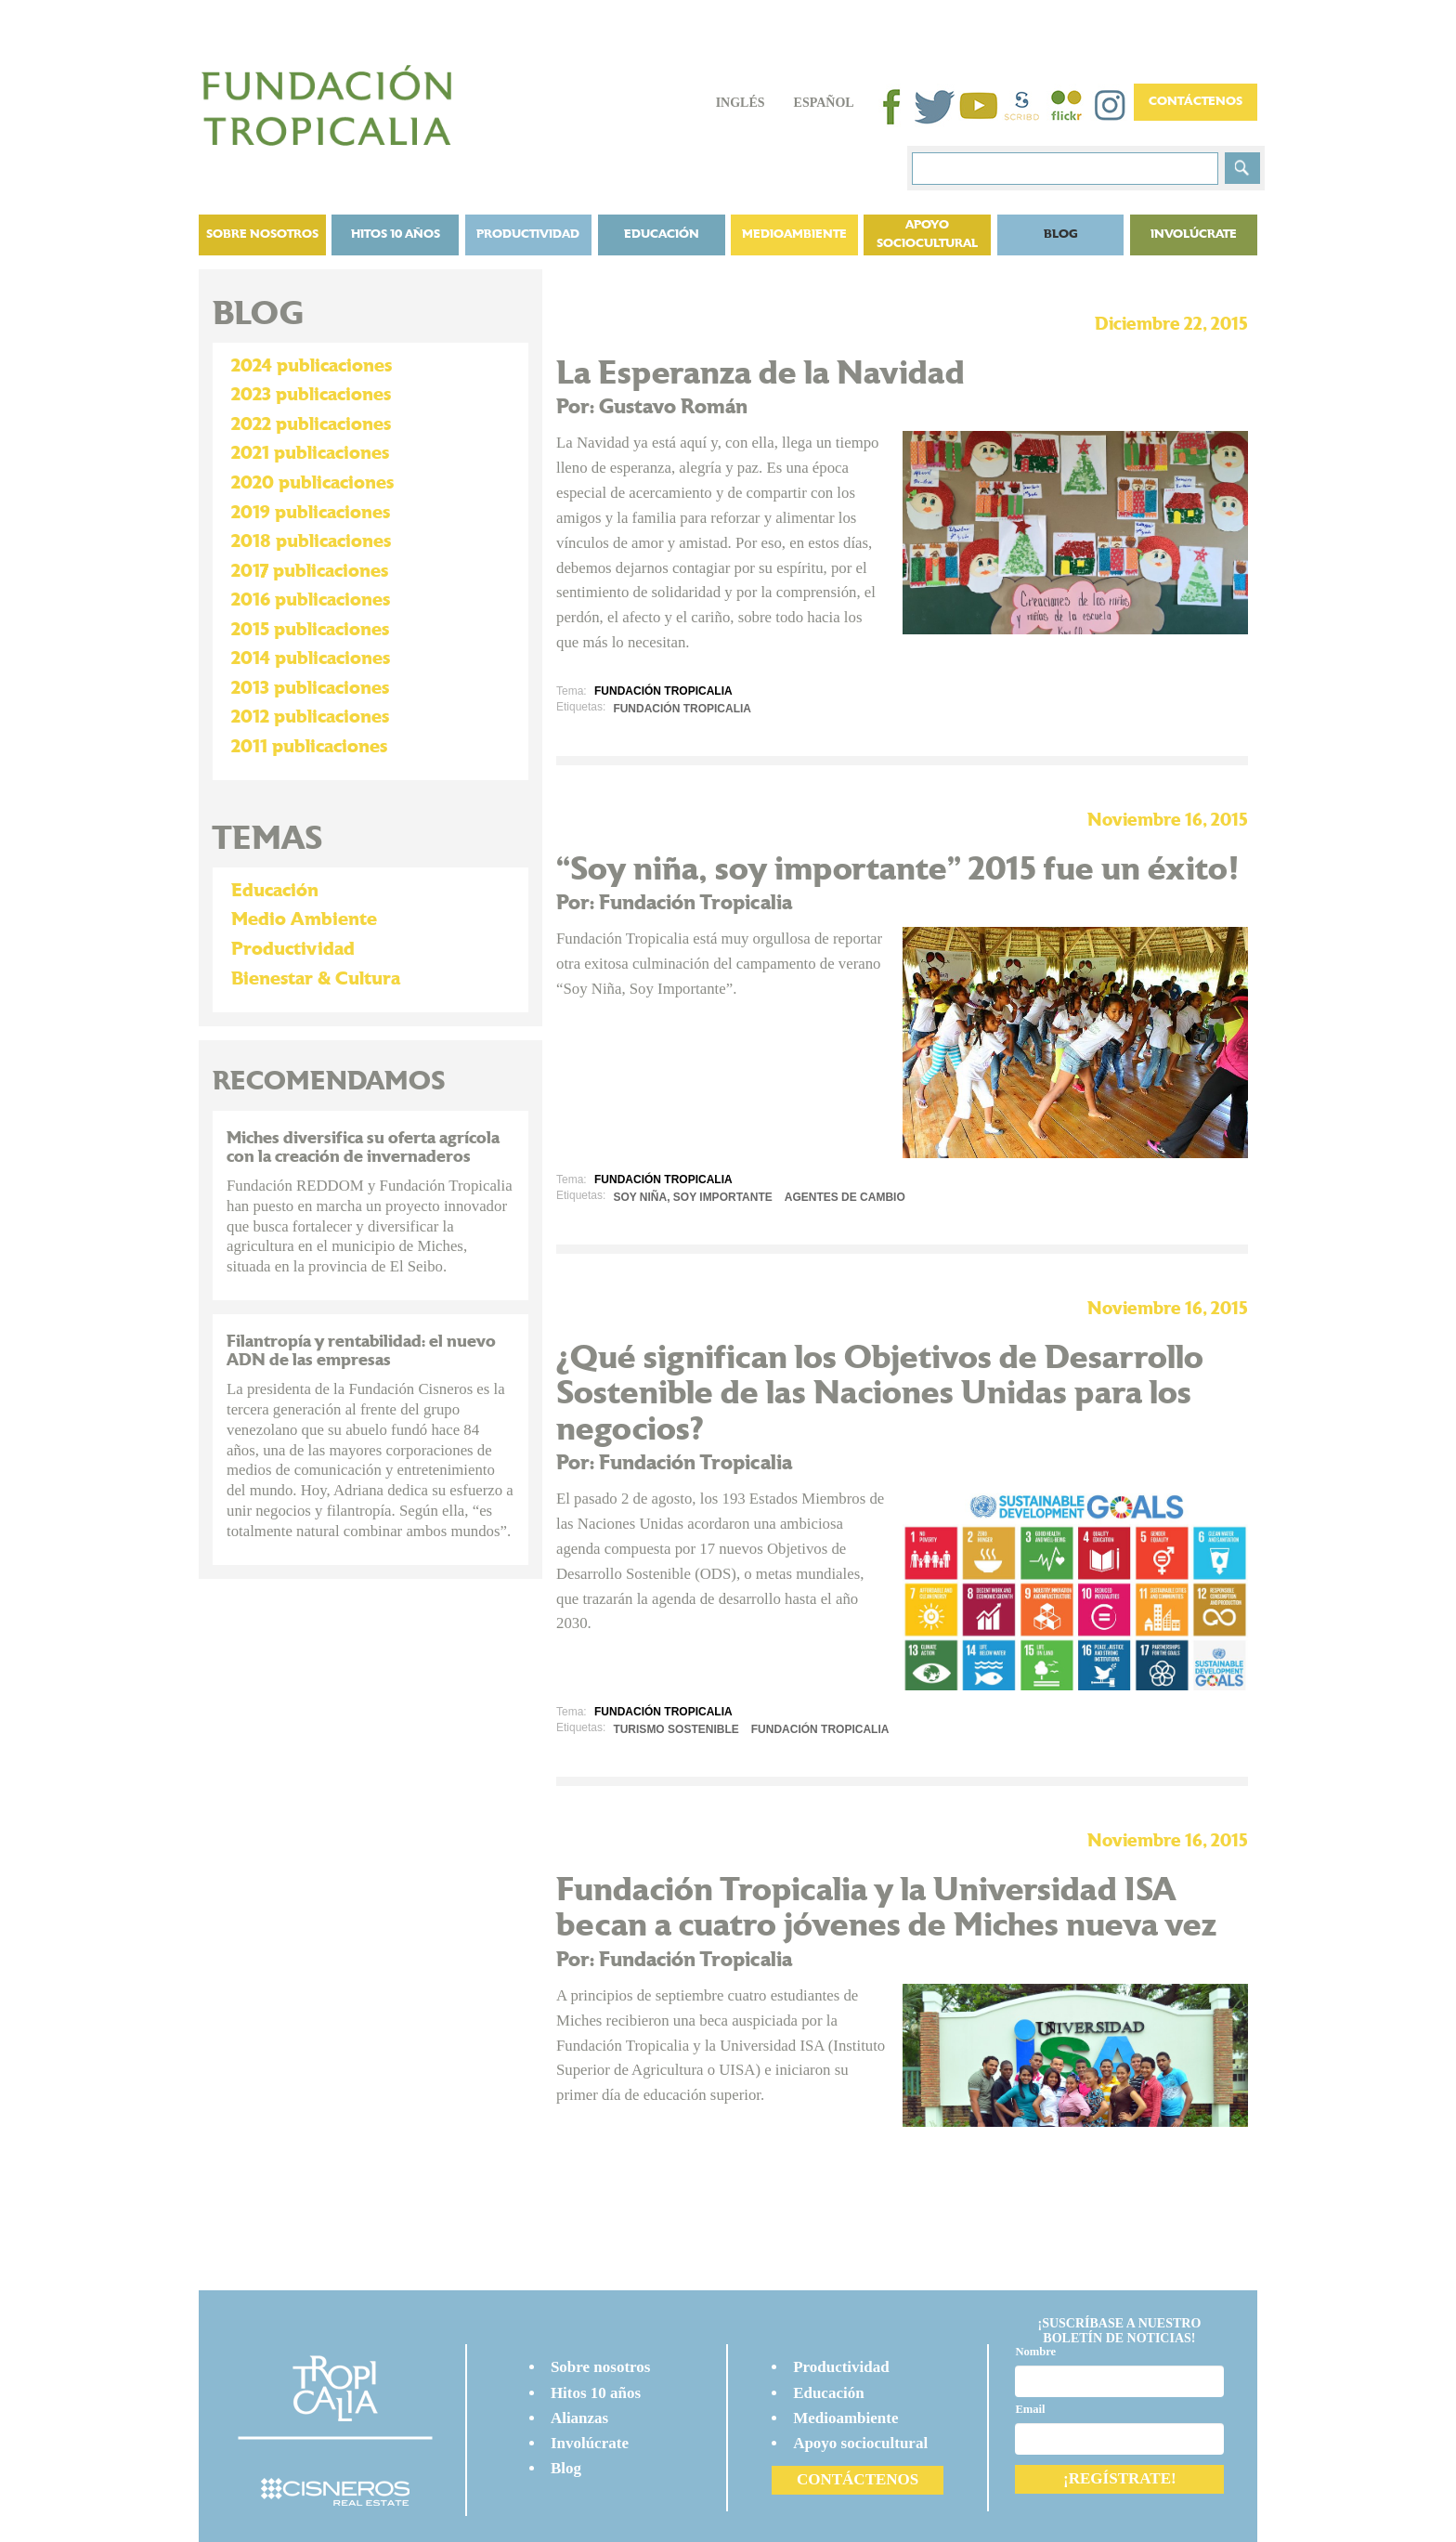  What do you see at coordinates (309, 571) in the screenshot?
I see `2017 publicaciones` at bounding box center [309, 571].